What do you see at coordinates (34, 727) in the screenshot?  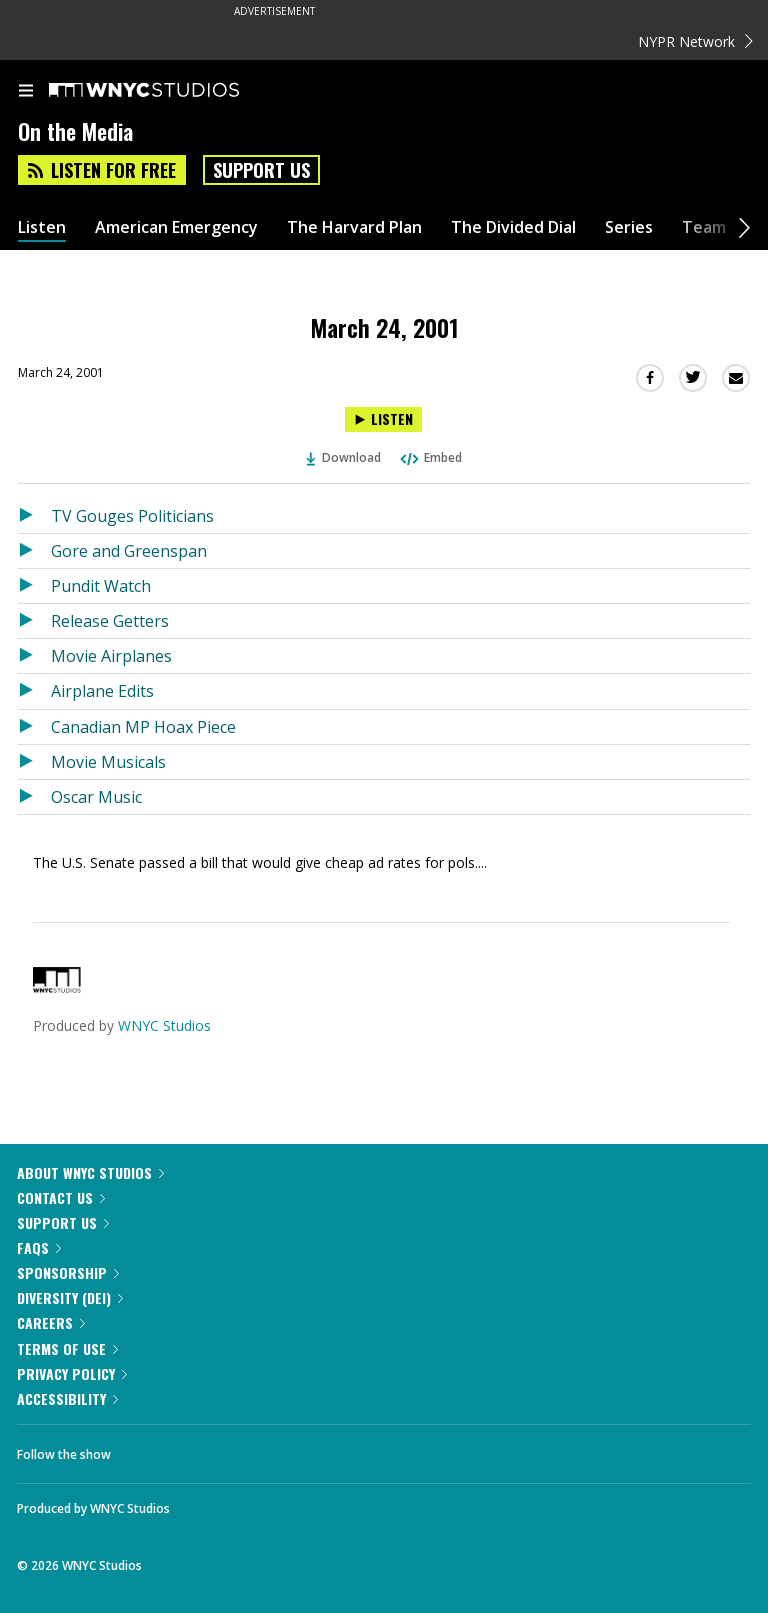 I see `[Listen to Canadian MP Hoax Piece]` at bounding box center [34, 727].